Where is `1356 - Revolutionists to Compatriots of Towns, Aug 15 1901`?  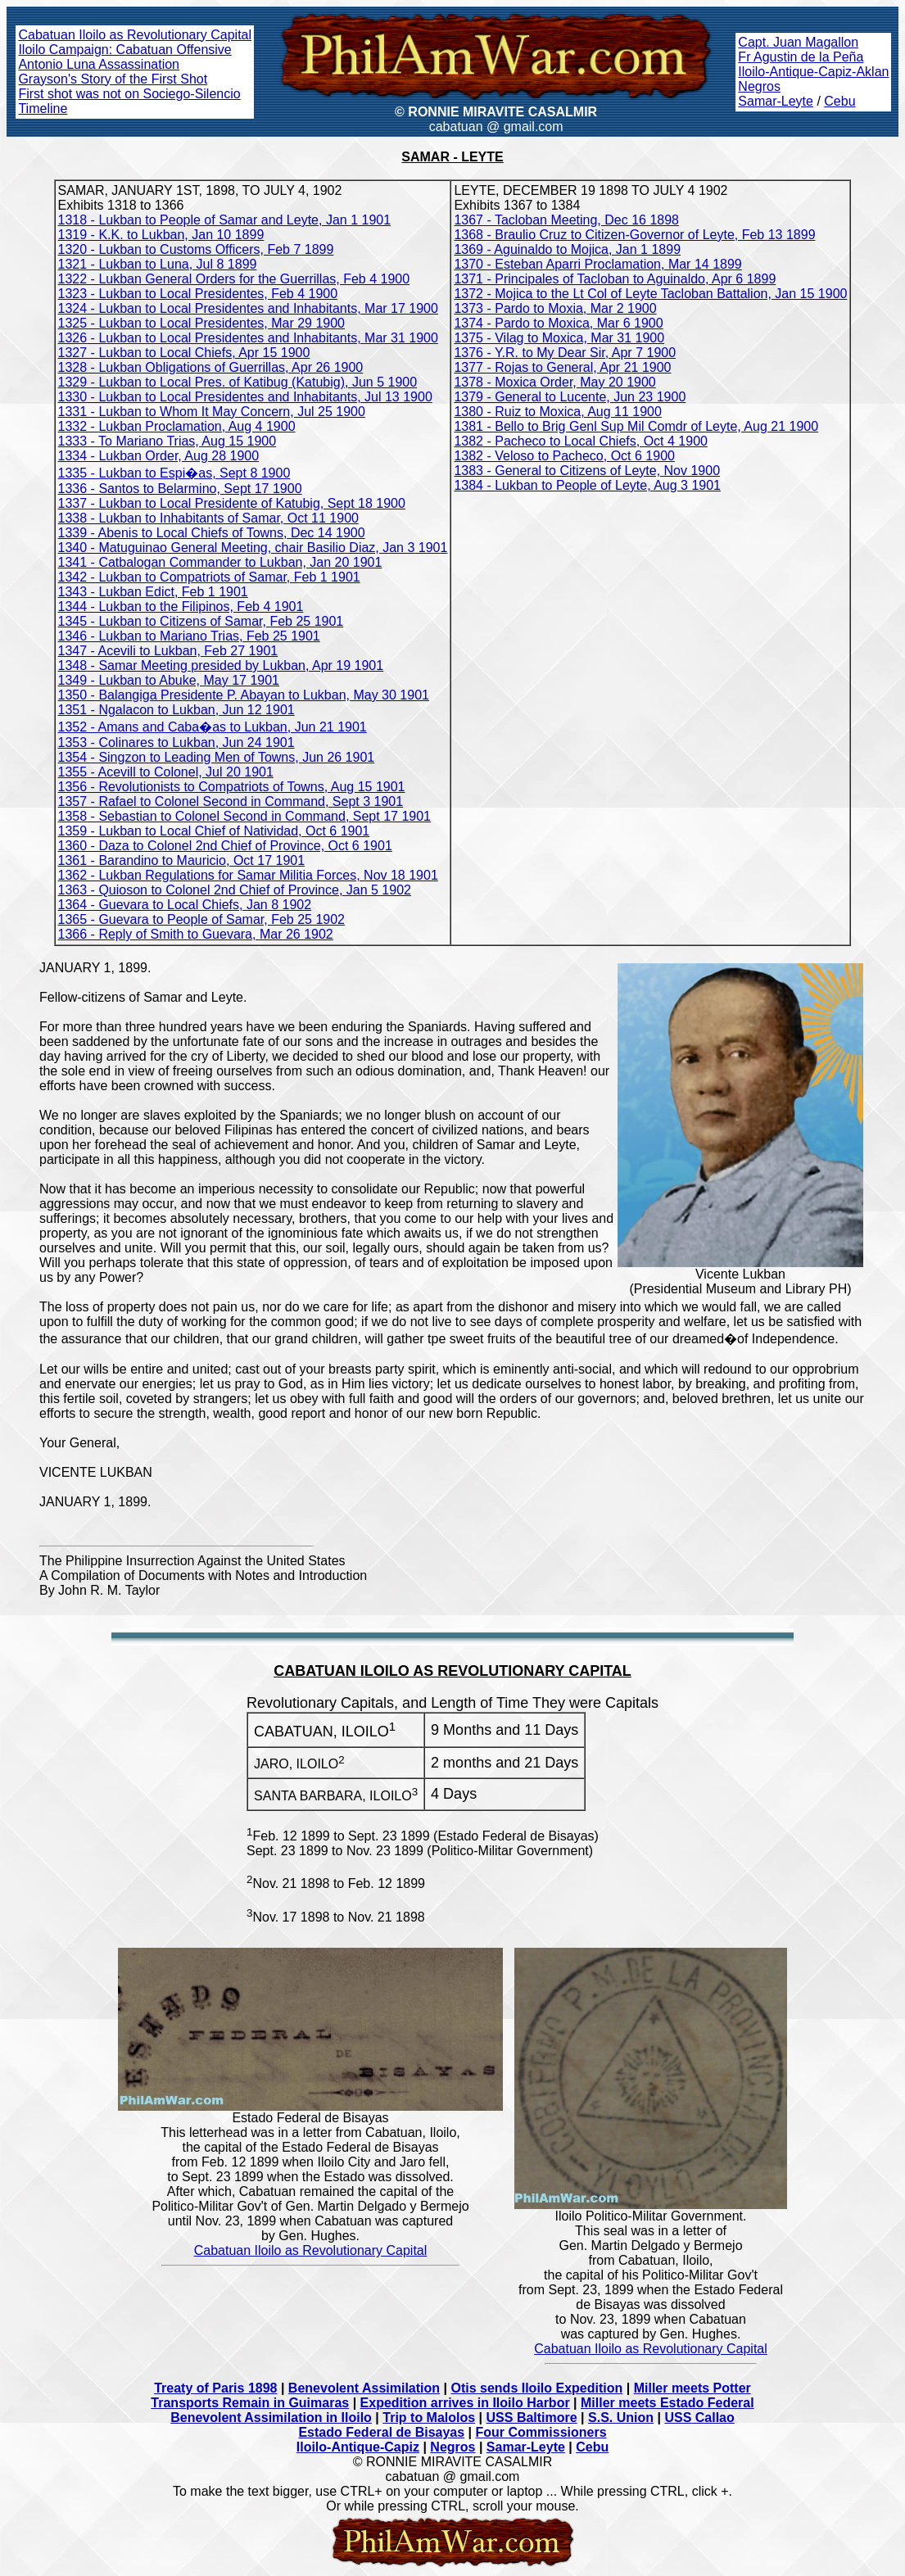 1356 - Revolutionists to Compatriots of Towns, Aug 15 1901 is located at coordinates (231, 787).